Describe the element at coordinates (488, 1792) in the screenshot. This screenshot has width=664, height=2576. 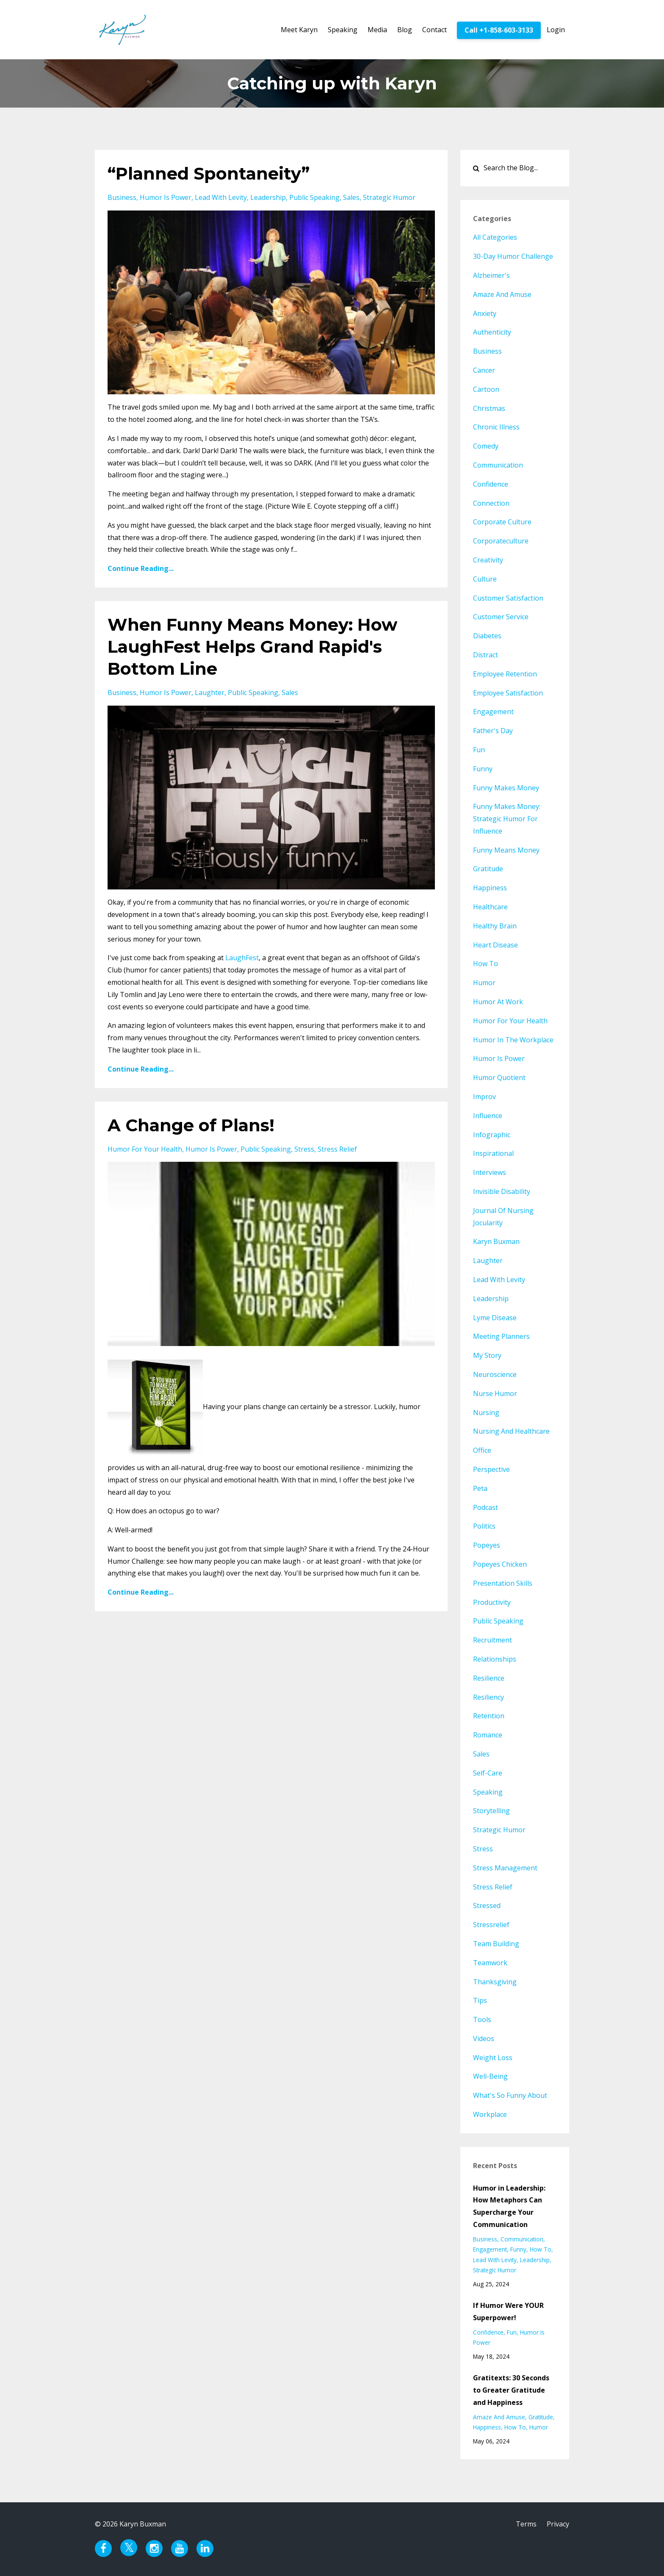
I see `speaking` at that location.